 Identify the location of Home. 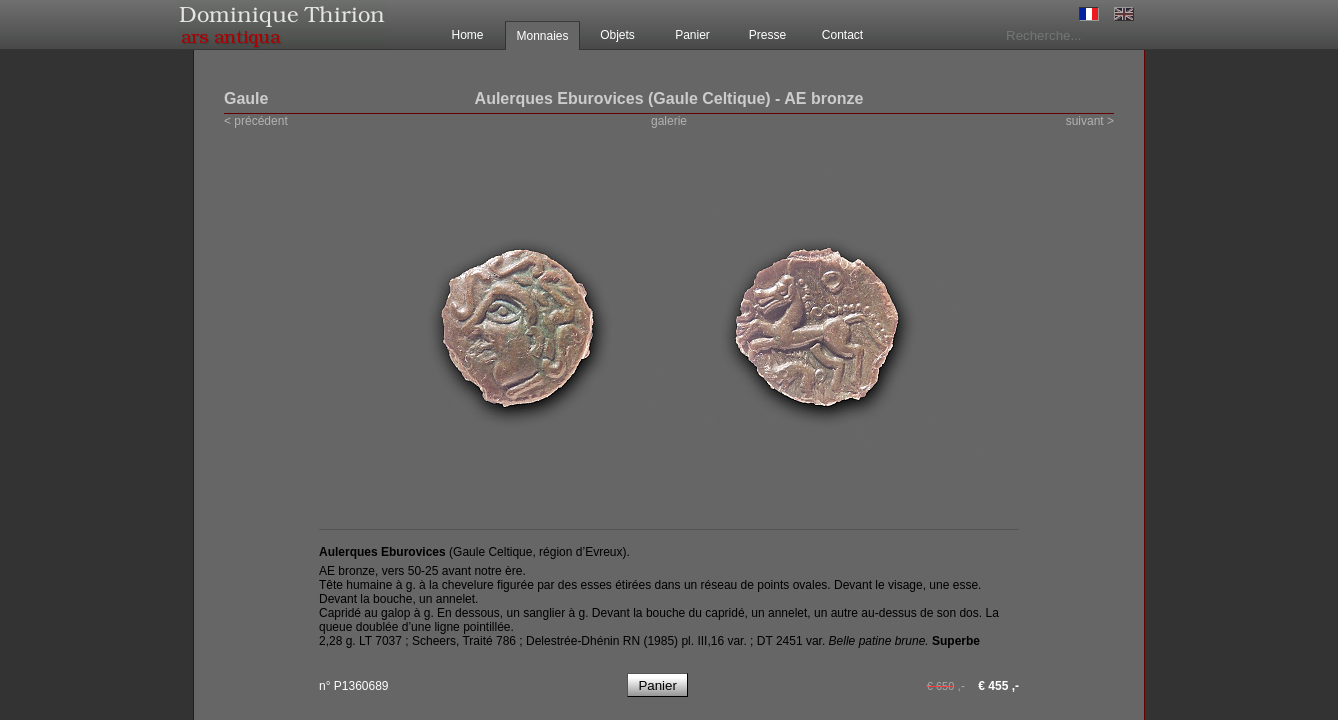
(467, 35).